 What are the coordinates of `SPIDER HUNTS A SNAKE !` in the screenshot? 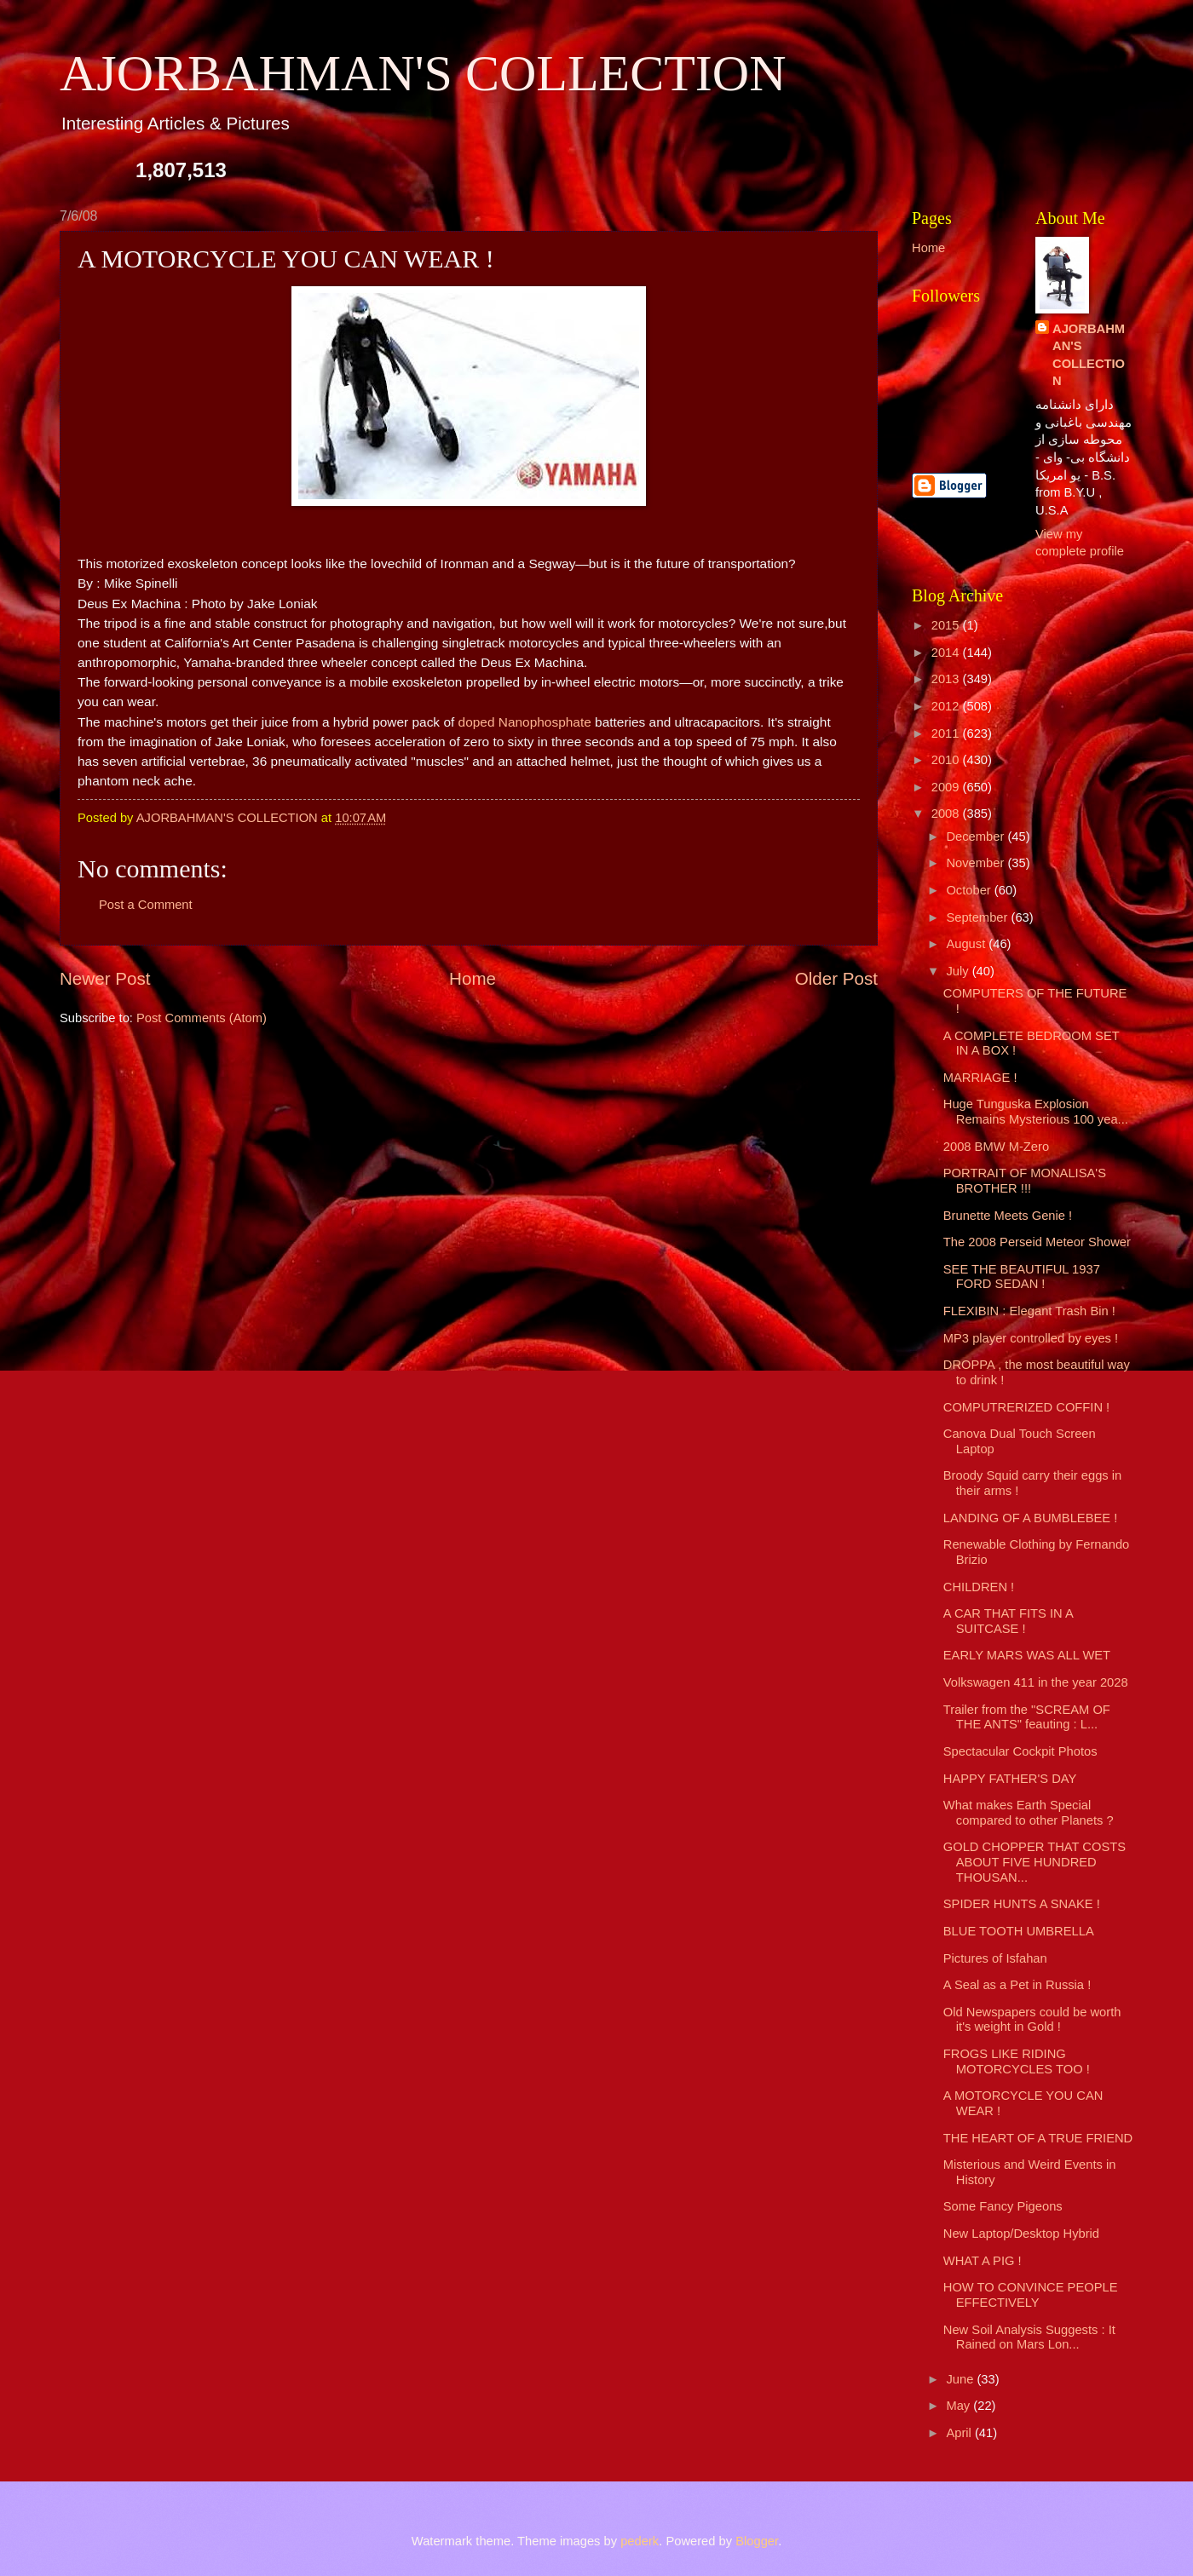 It's located at (1021, 1904).